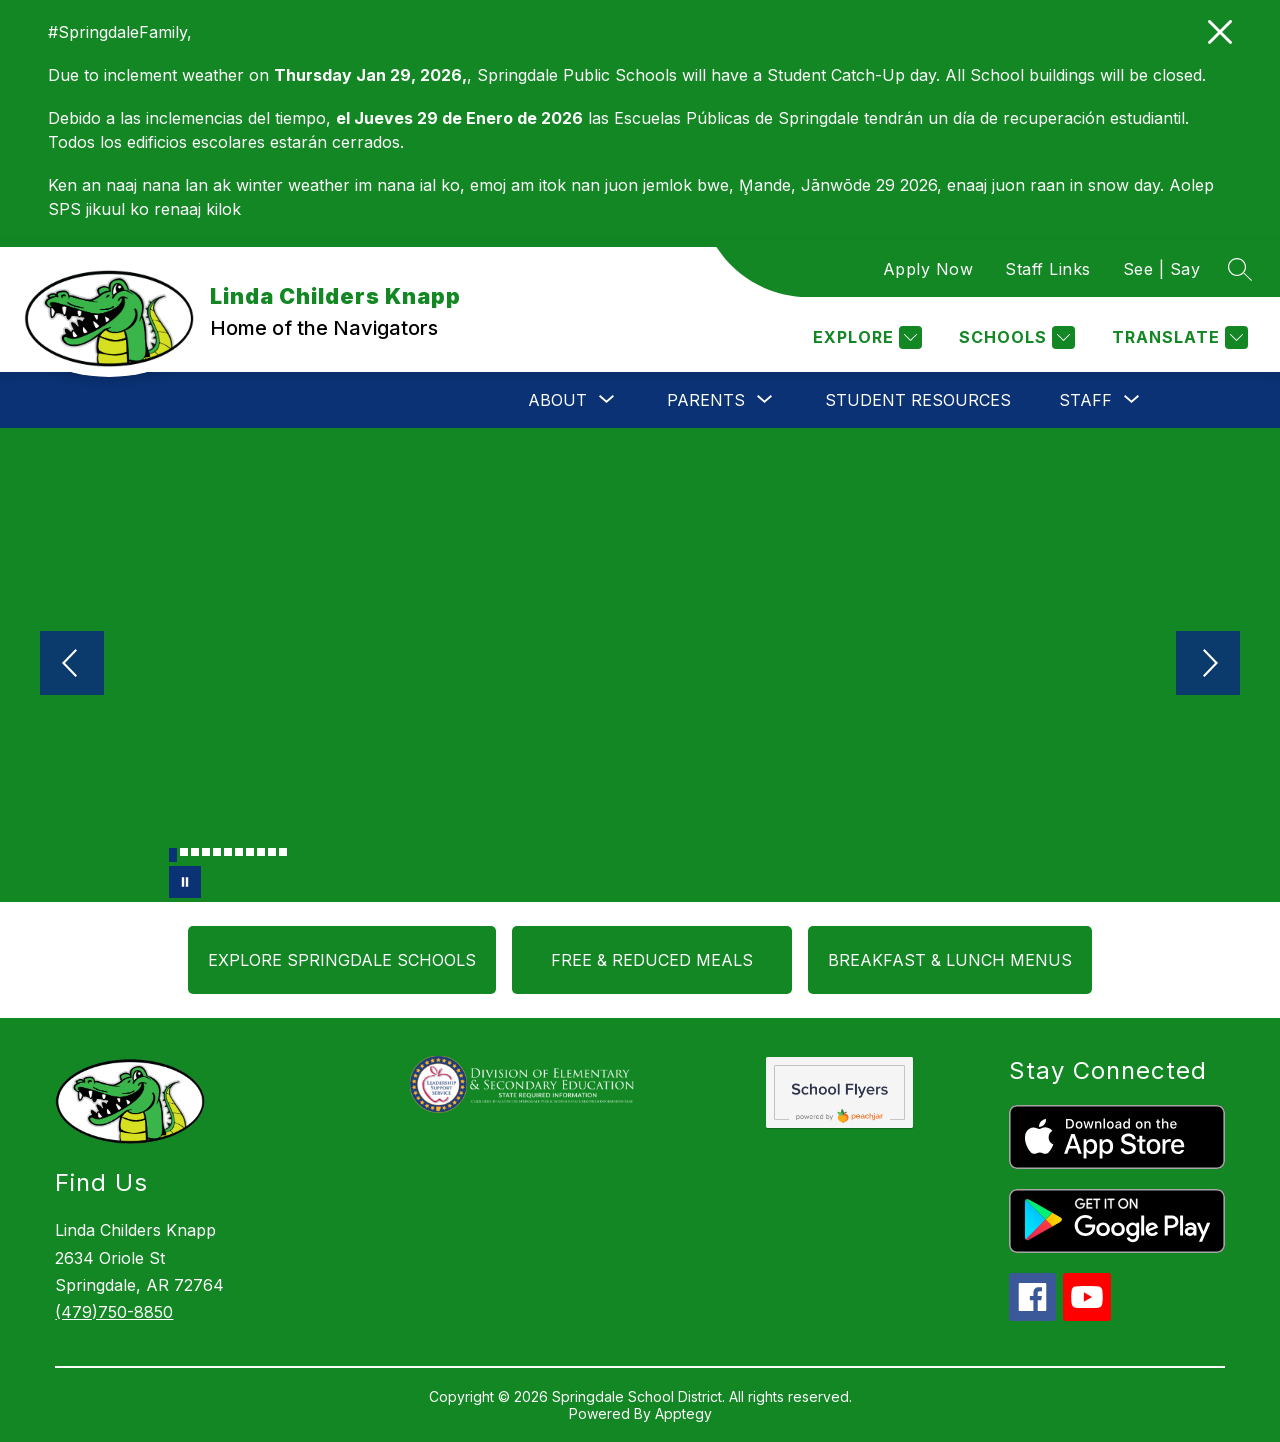 This screenshot has height=1442, width=1280. Describe the element at coordinates (250, 852) in the screenshot. I see `[Image 8]` at that location.